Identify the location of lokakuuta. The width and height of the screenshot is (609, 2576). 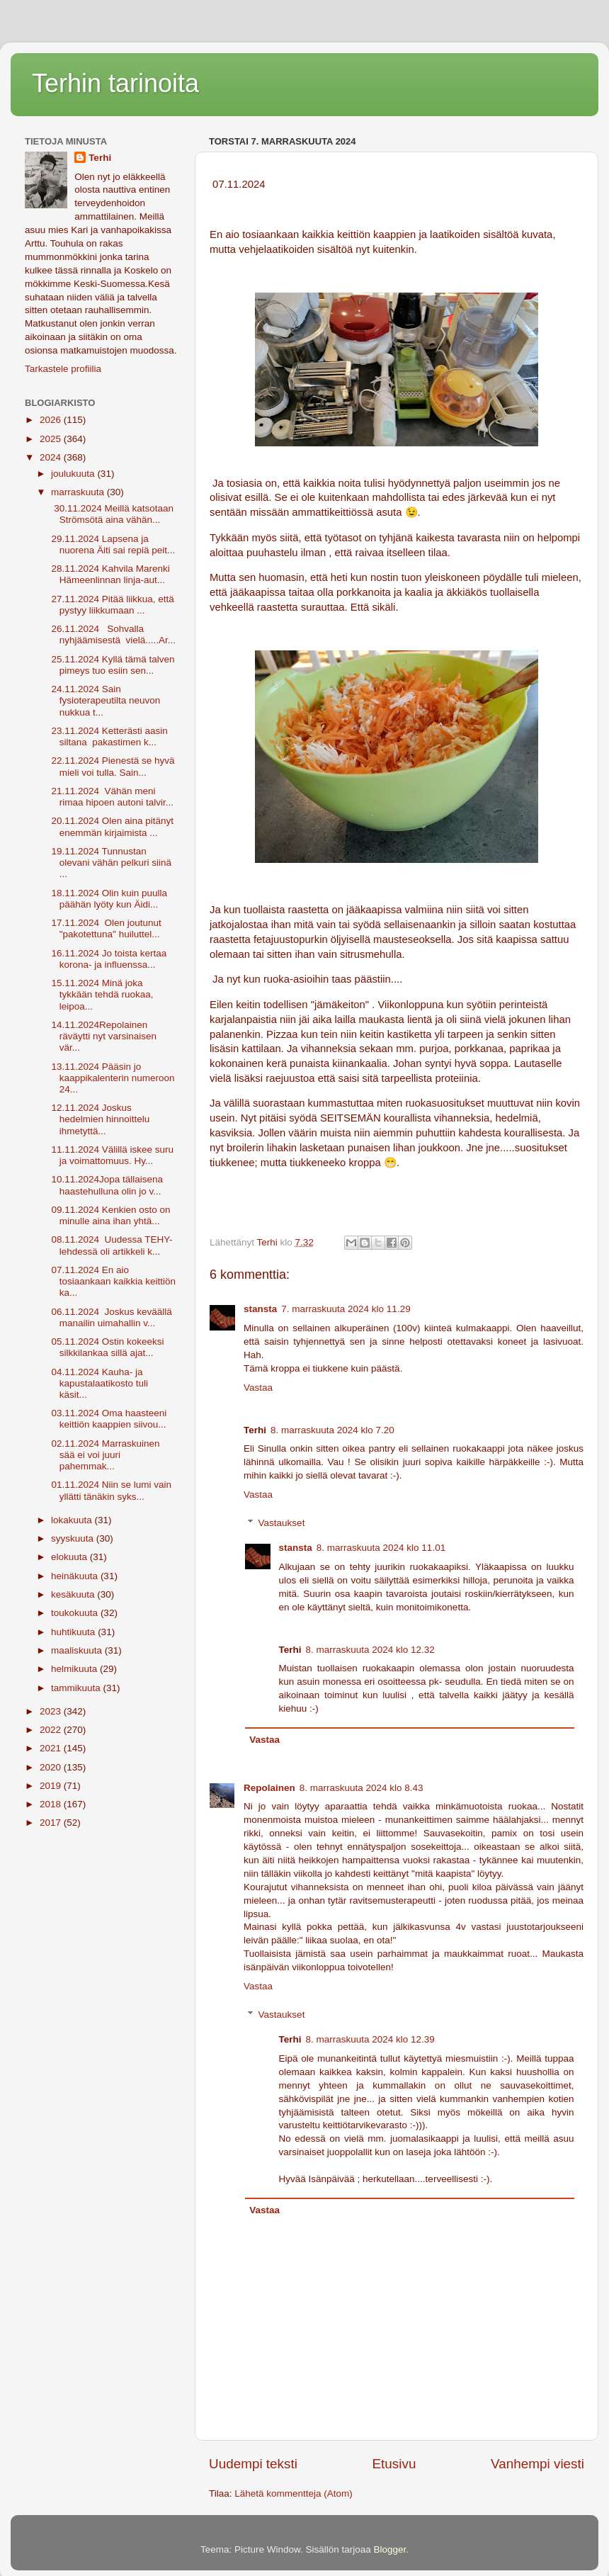
(73, 1520).